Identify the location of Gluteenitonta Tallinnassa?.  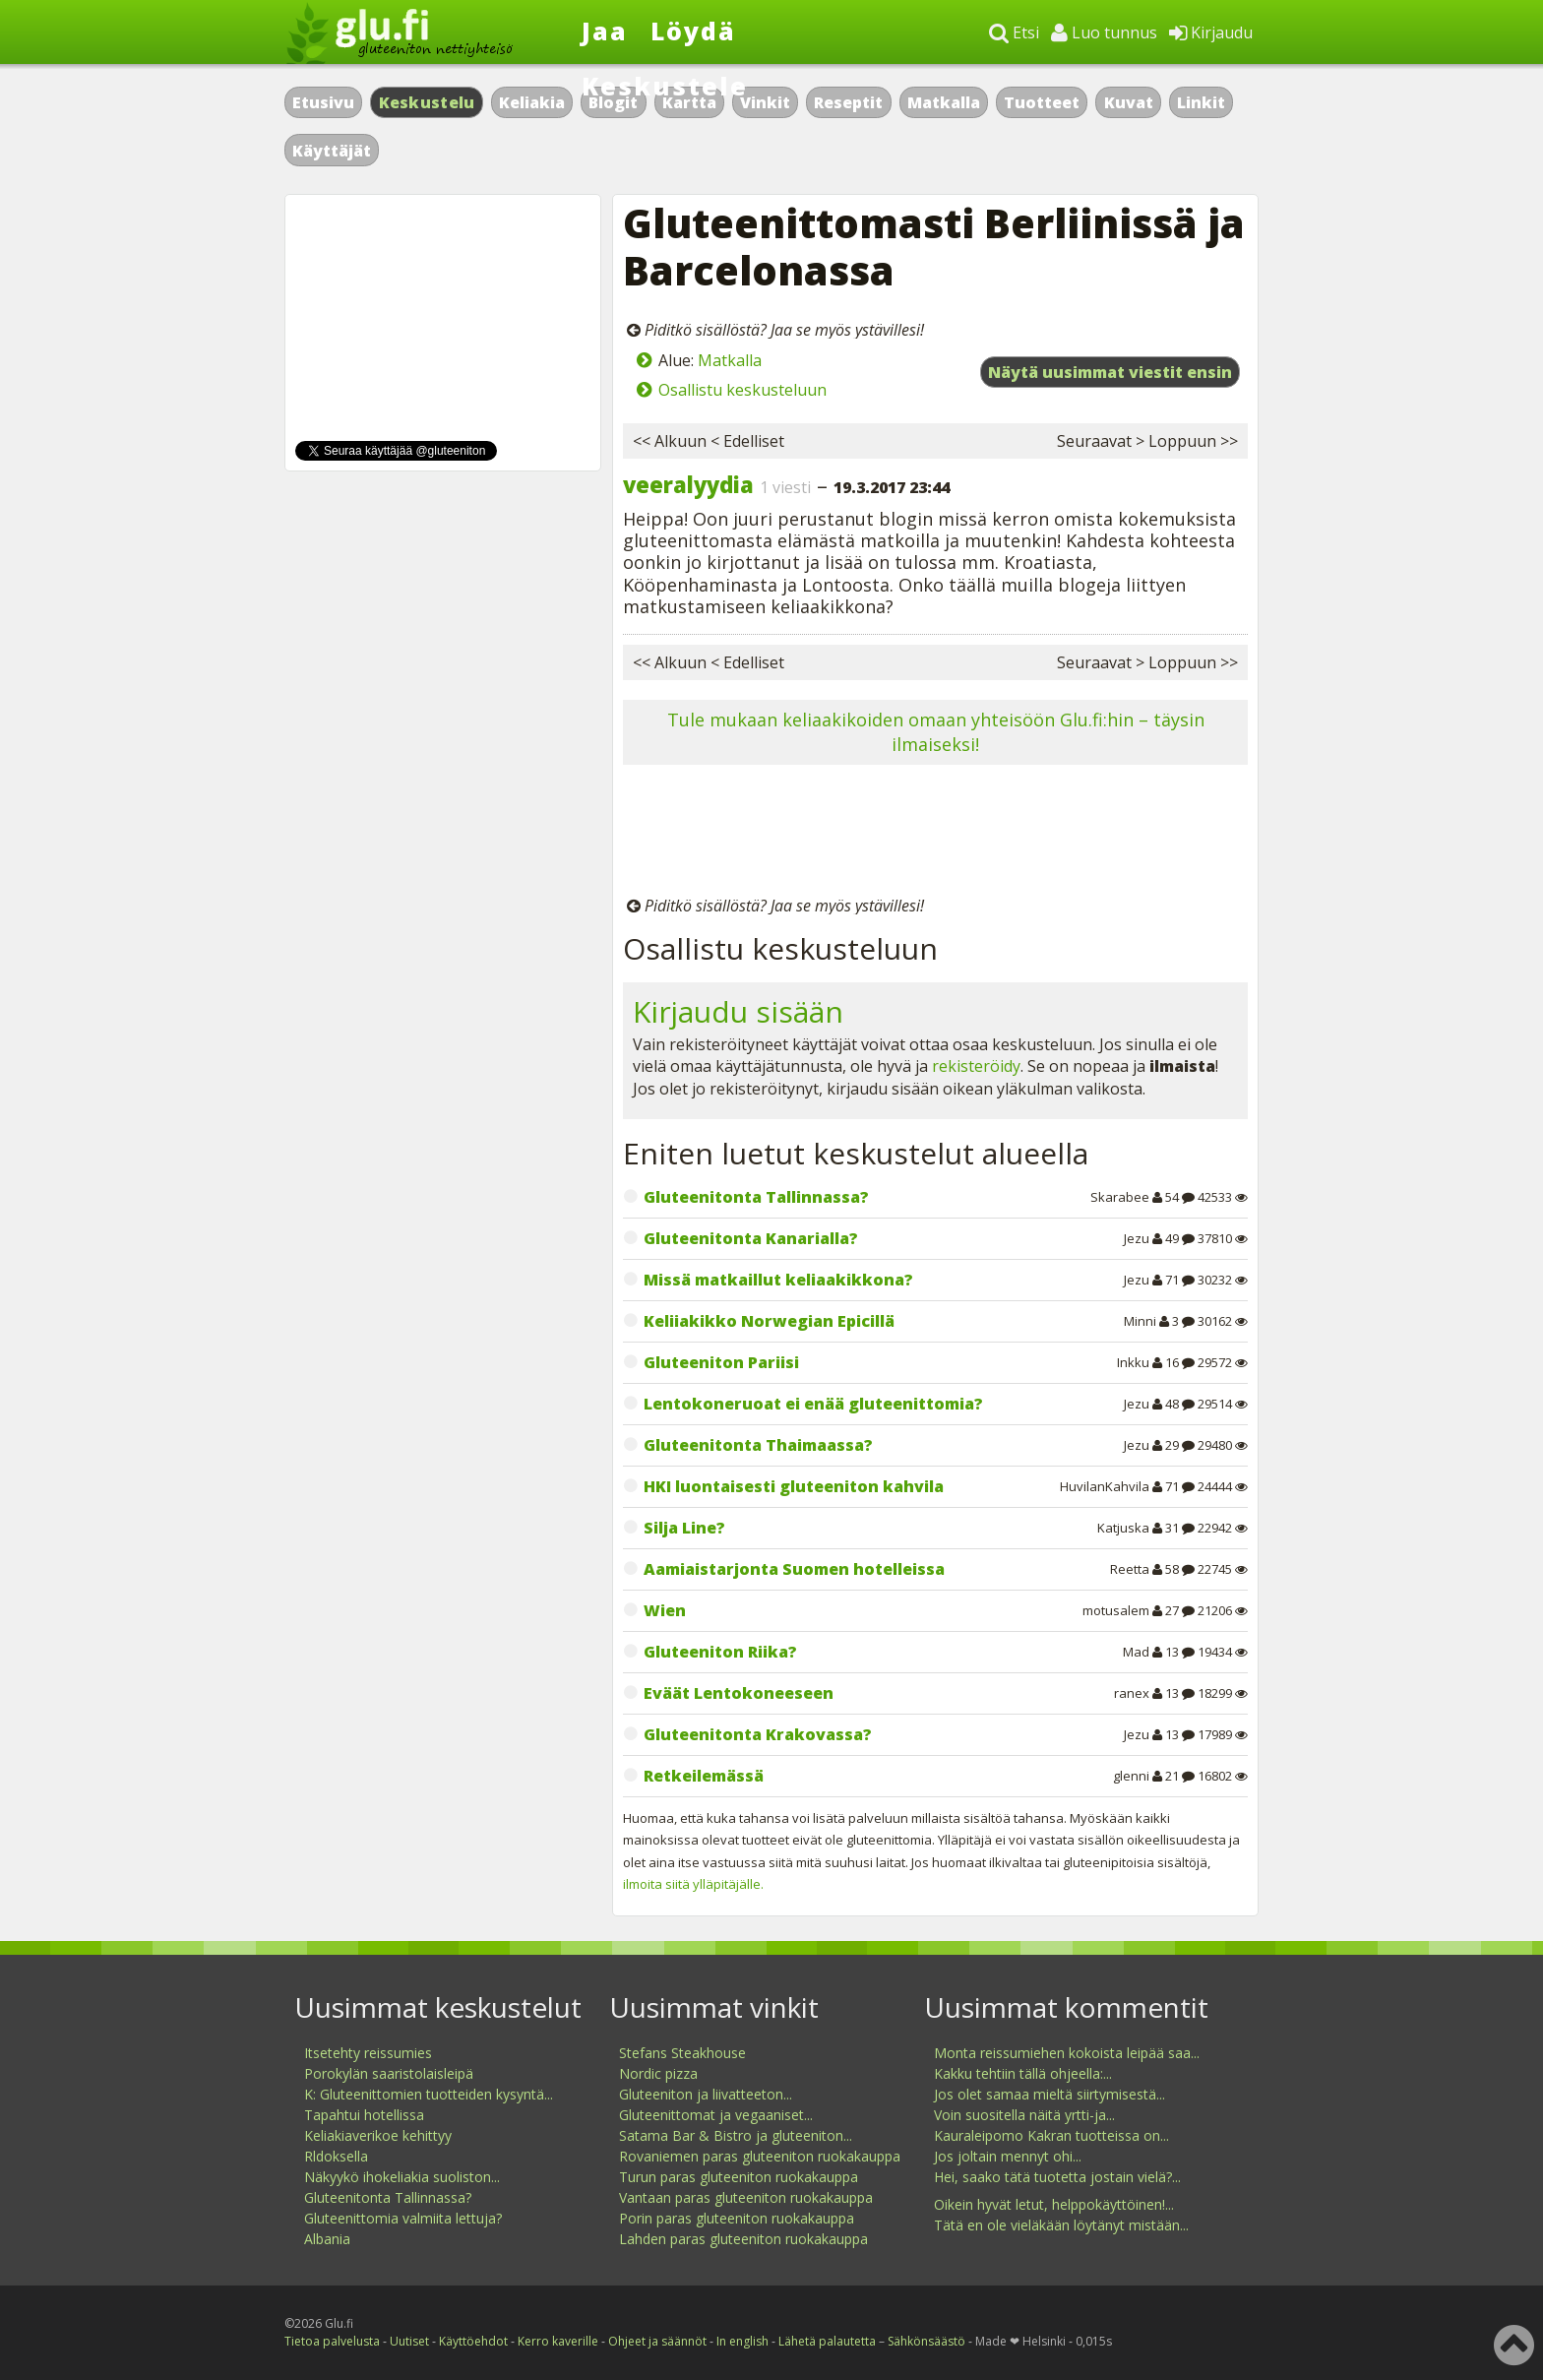
(387, 2197).